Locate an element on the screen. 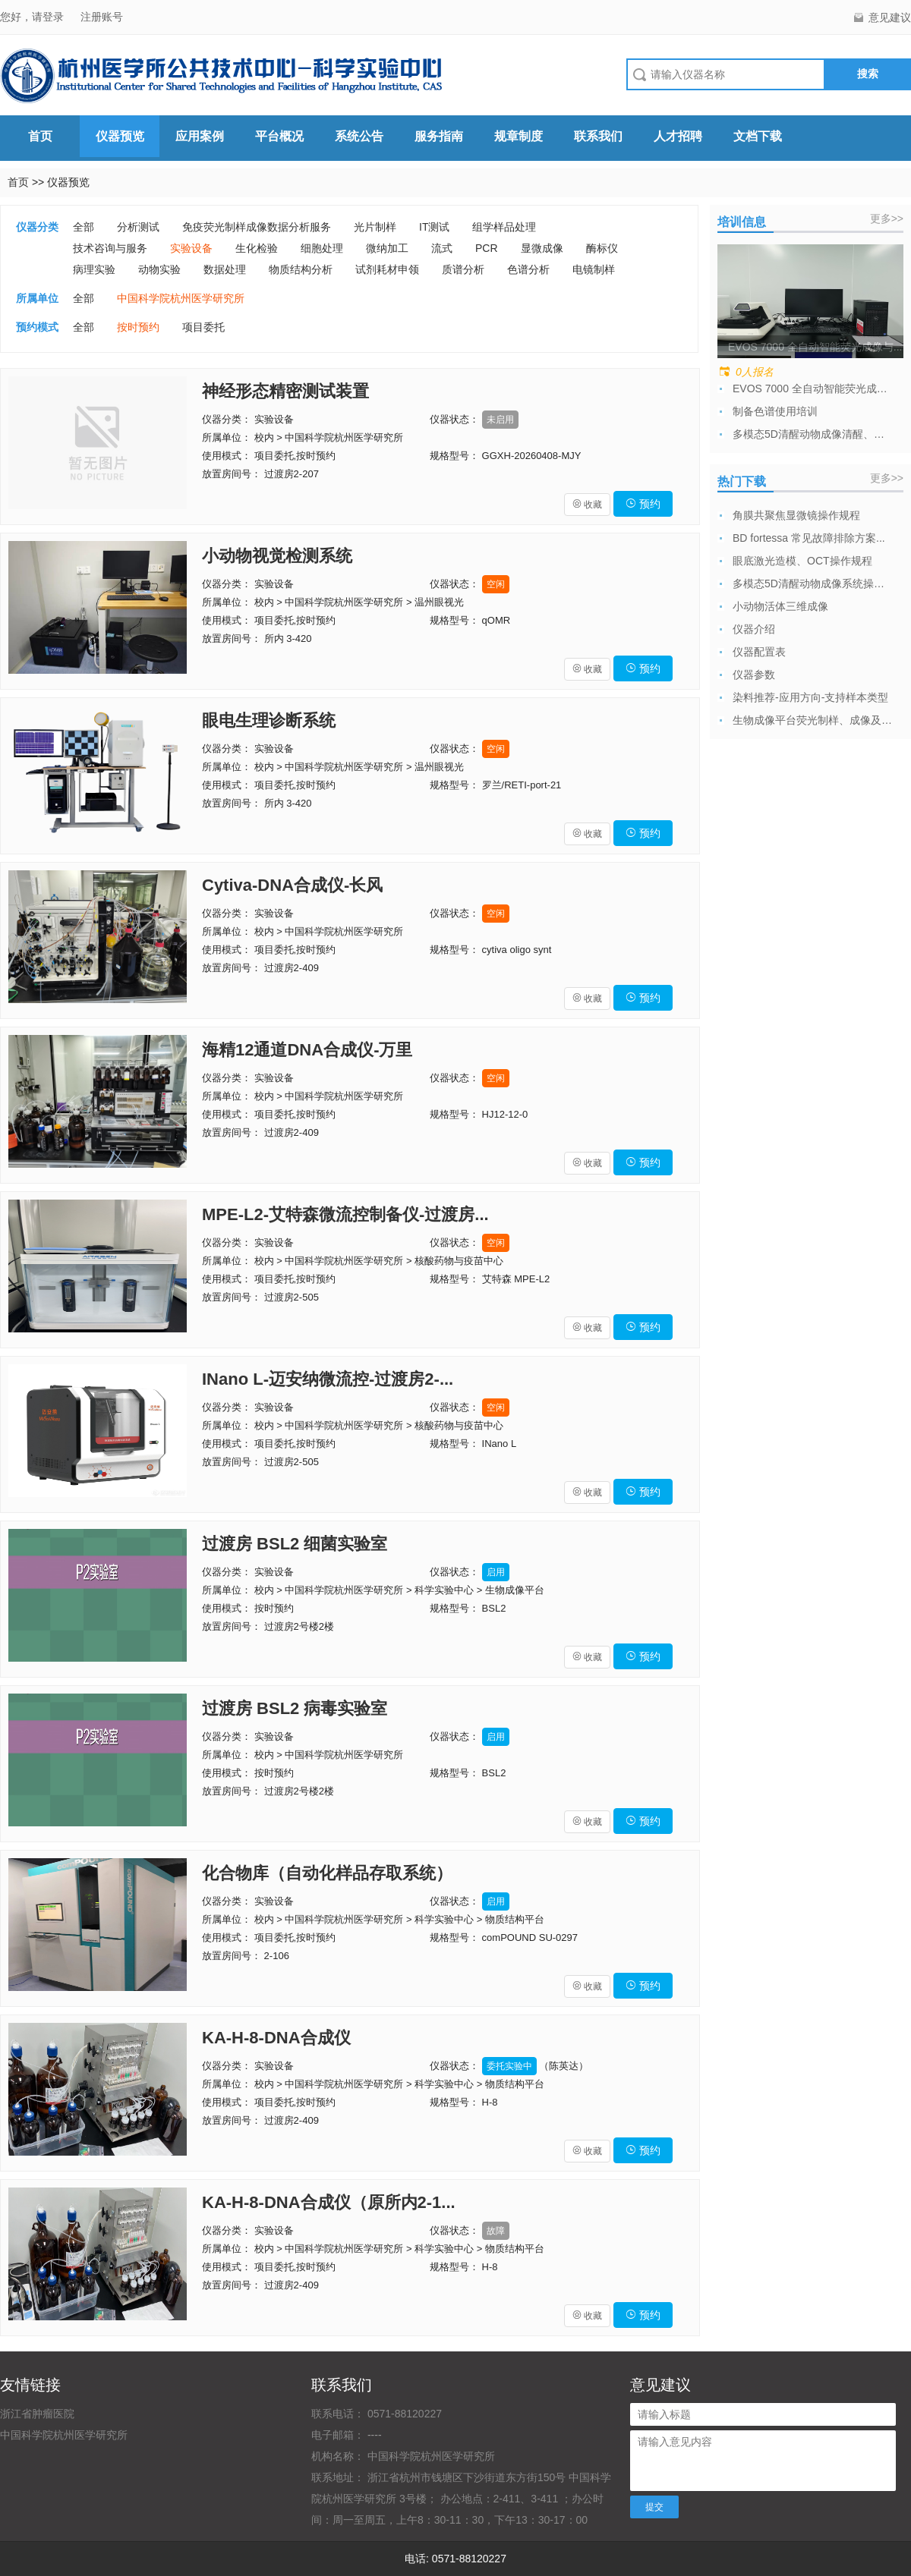  EVOS 7000 全自动智能荧光成像与... is located at coordinates (812, 388).